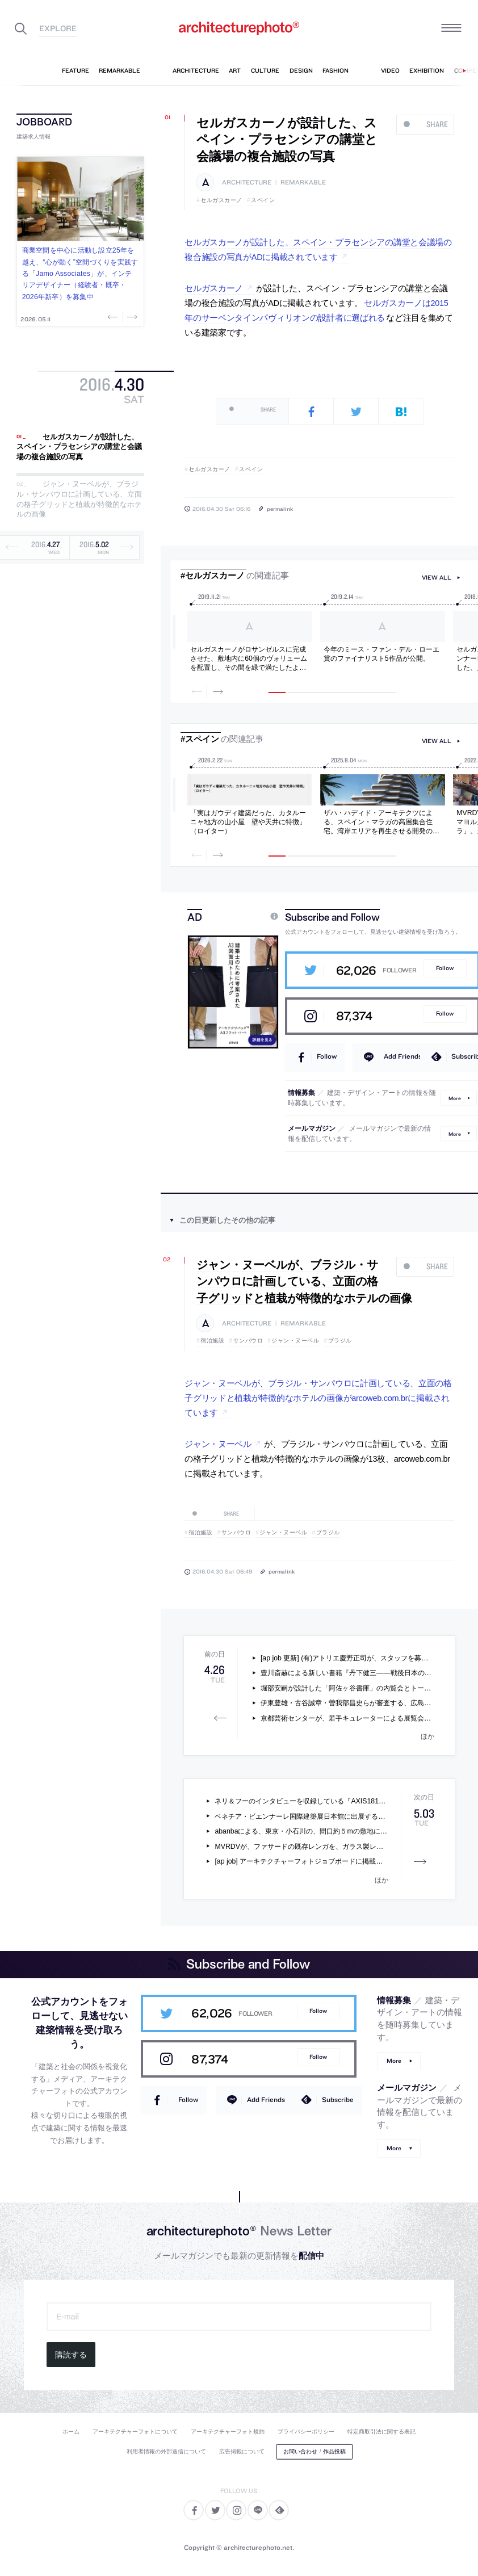  What do you see at coordinates (79, 499) in the screenshot?
I see `ジャン・ヌーベルが、ブラジル・サンパウロに計画している、立面の格子グリッドと植栽が特徴的なホテルの画像` at bounding box center [79, 499].